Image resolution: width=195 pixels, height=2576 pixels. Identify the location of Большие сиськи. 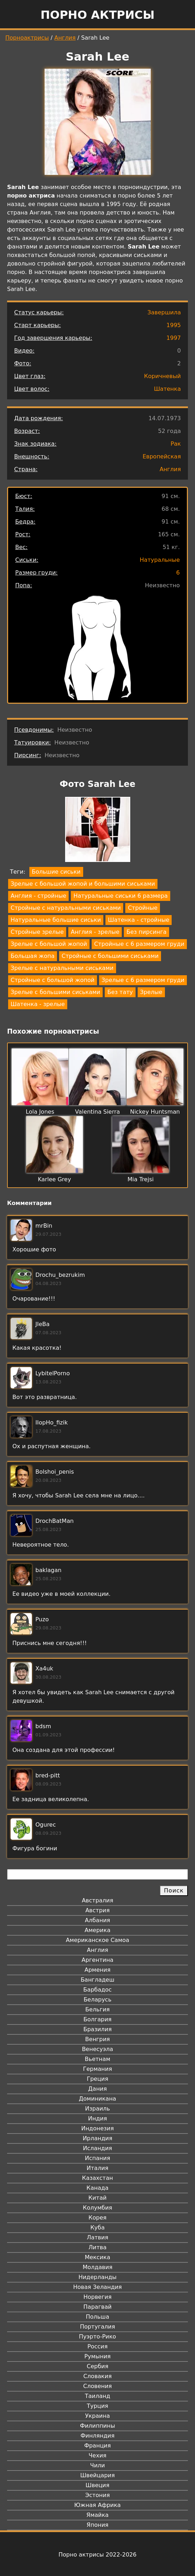
(56, 871).